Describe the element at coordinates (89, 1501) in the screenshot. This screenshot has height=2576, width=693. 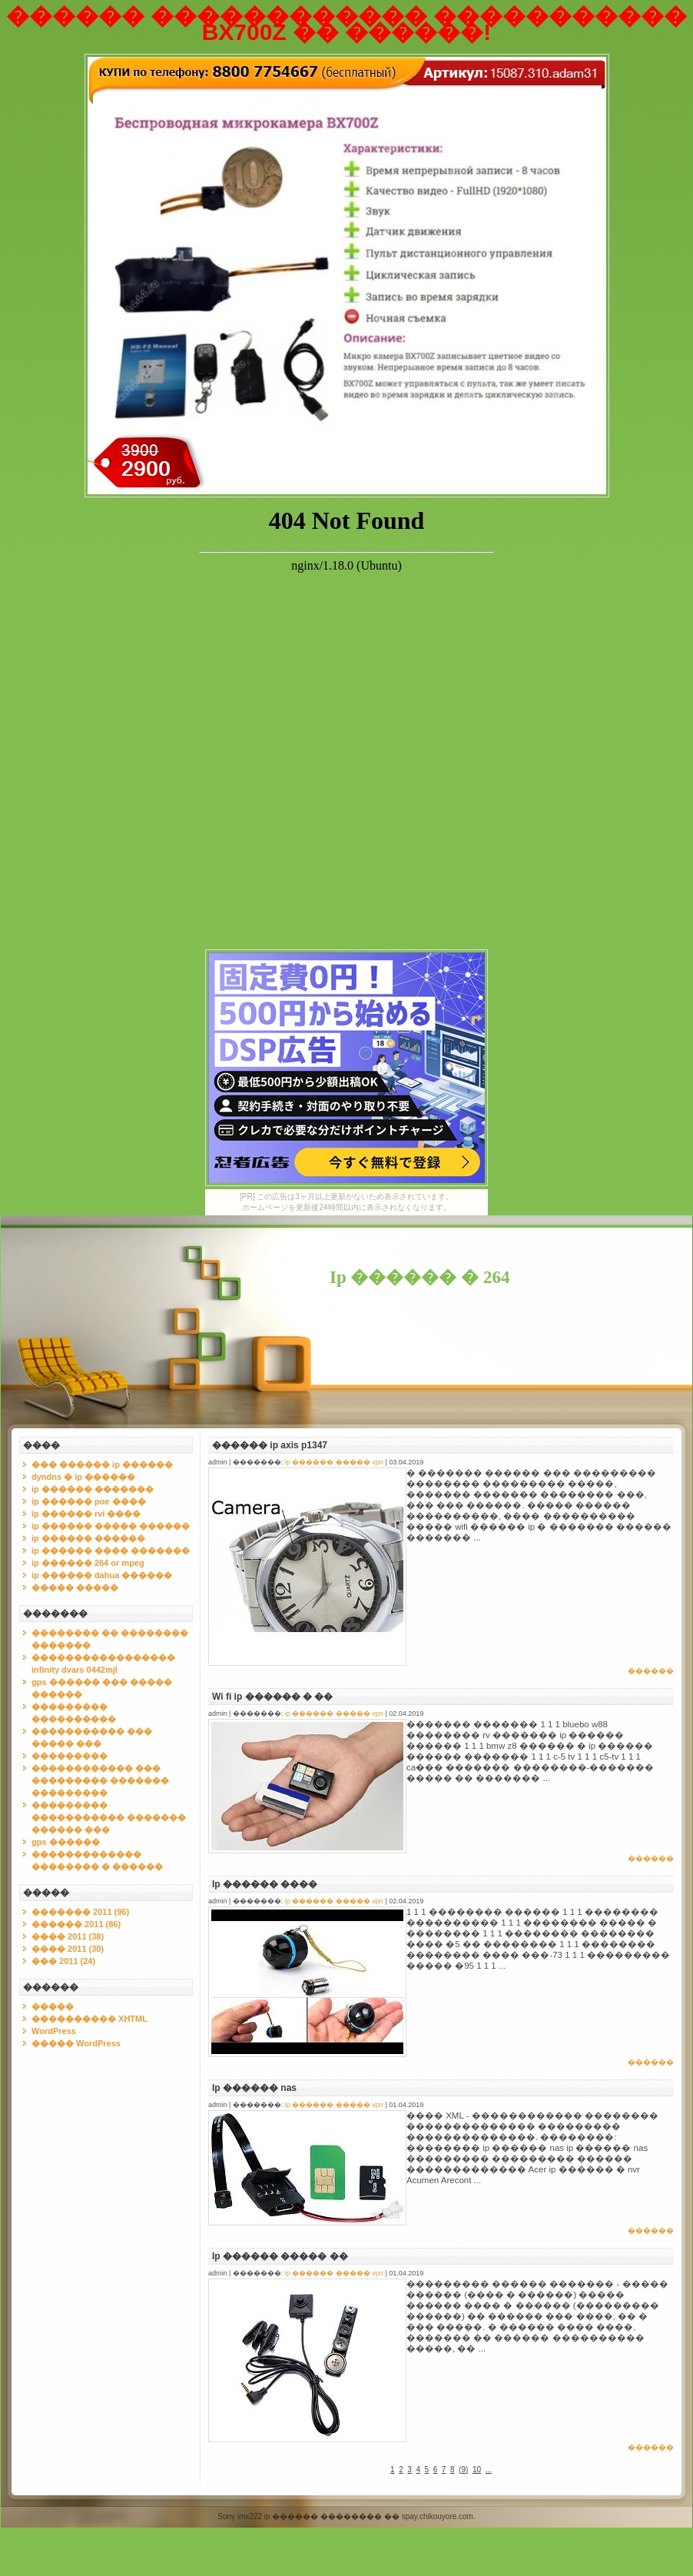
I see `ip ������ poe ����` at that location.